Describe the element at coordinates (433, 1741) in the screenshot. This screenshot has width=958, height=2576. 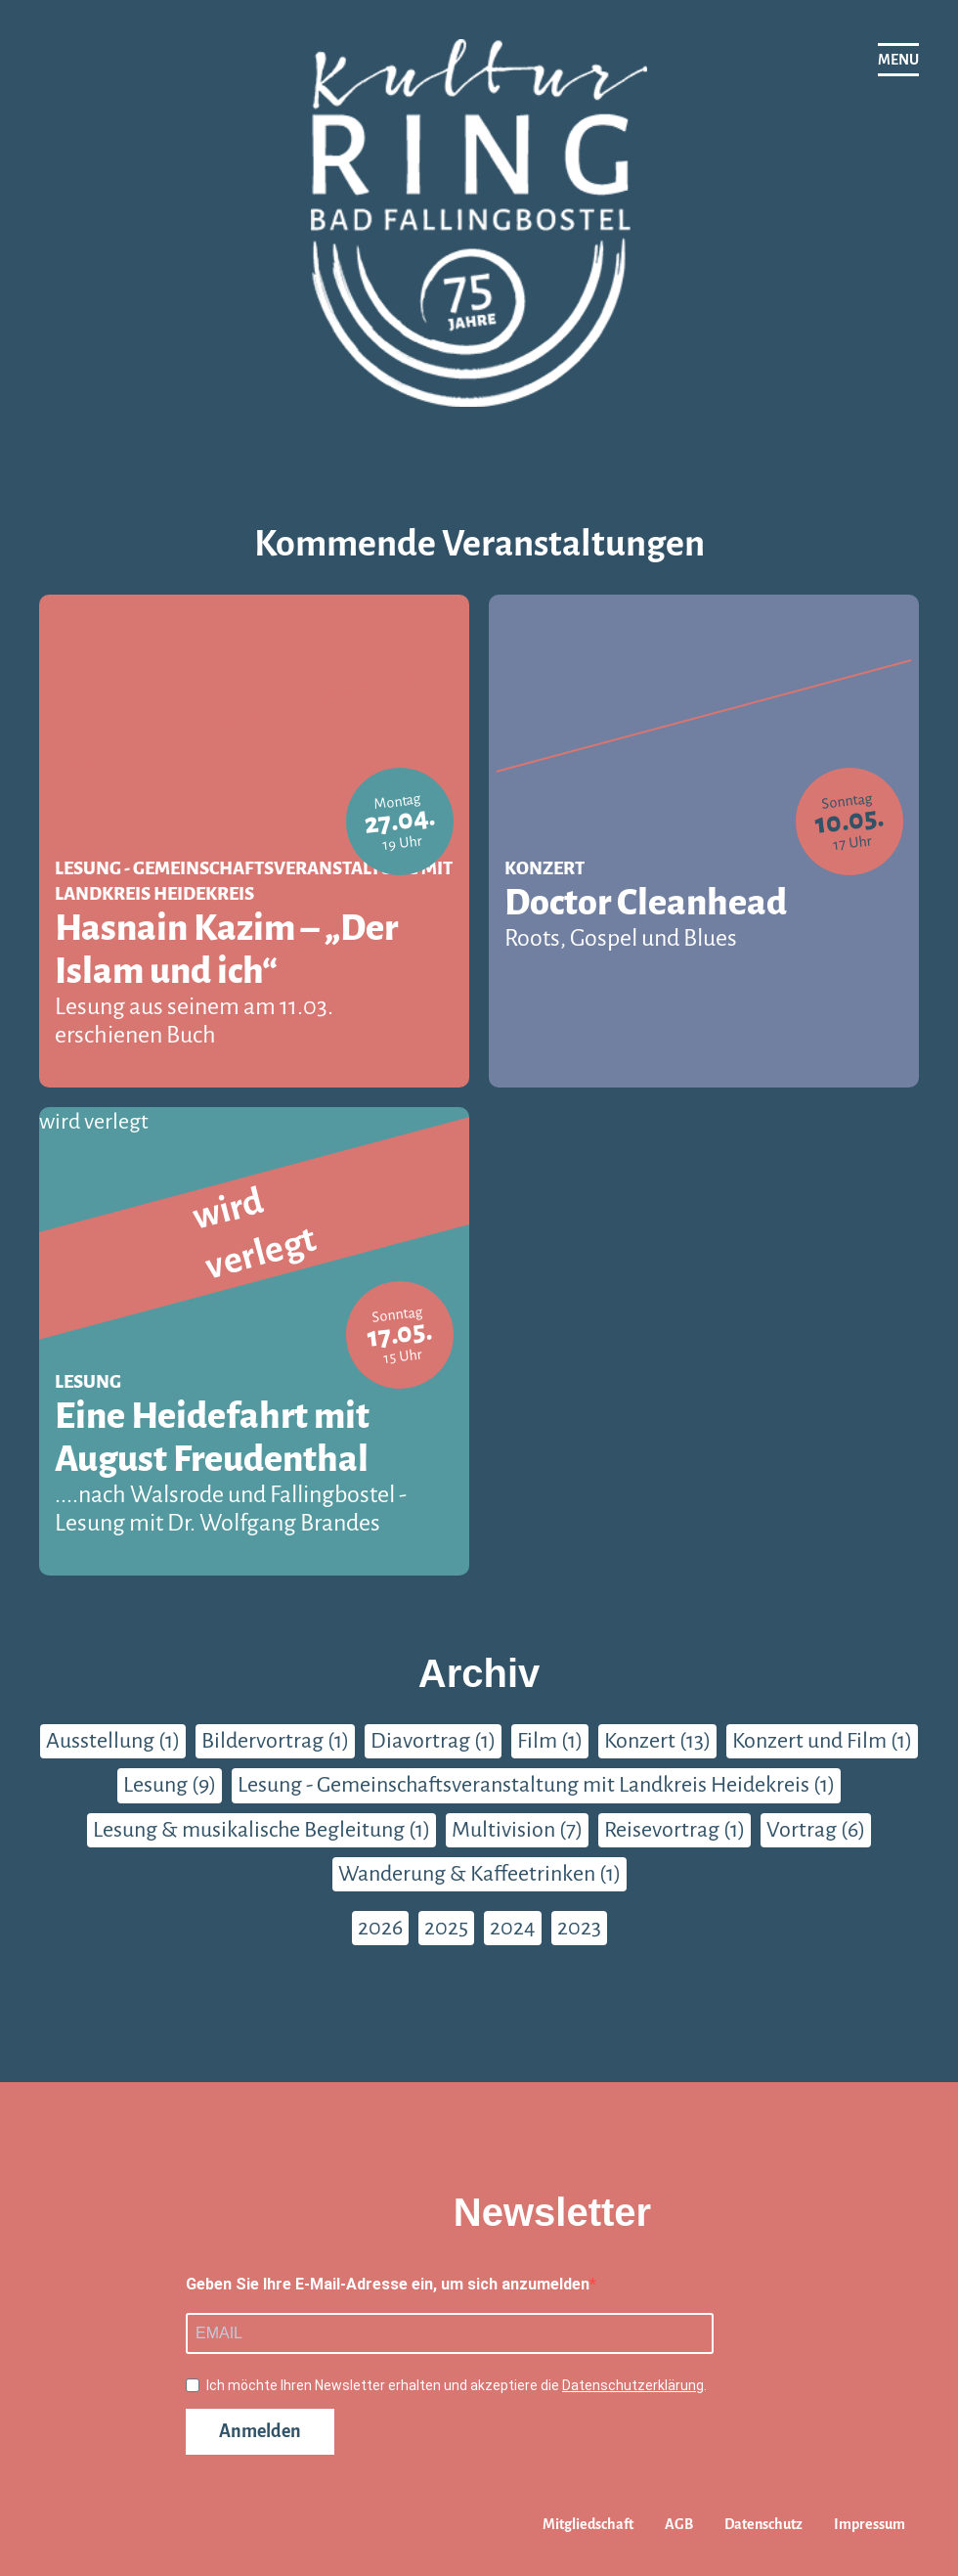
I see `Diavortrag (1)` at that location.